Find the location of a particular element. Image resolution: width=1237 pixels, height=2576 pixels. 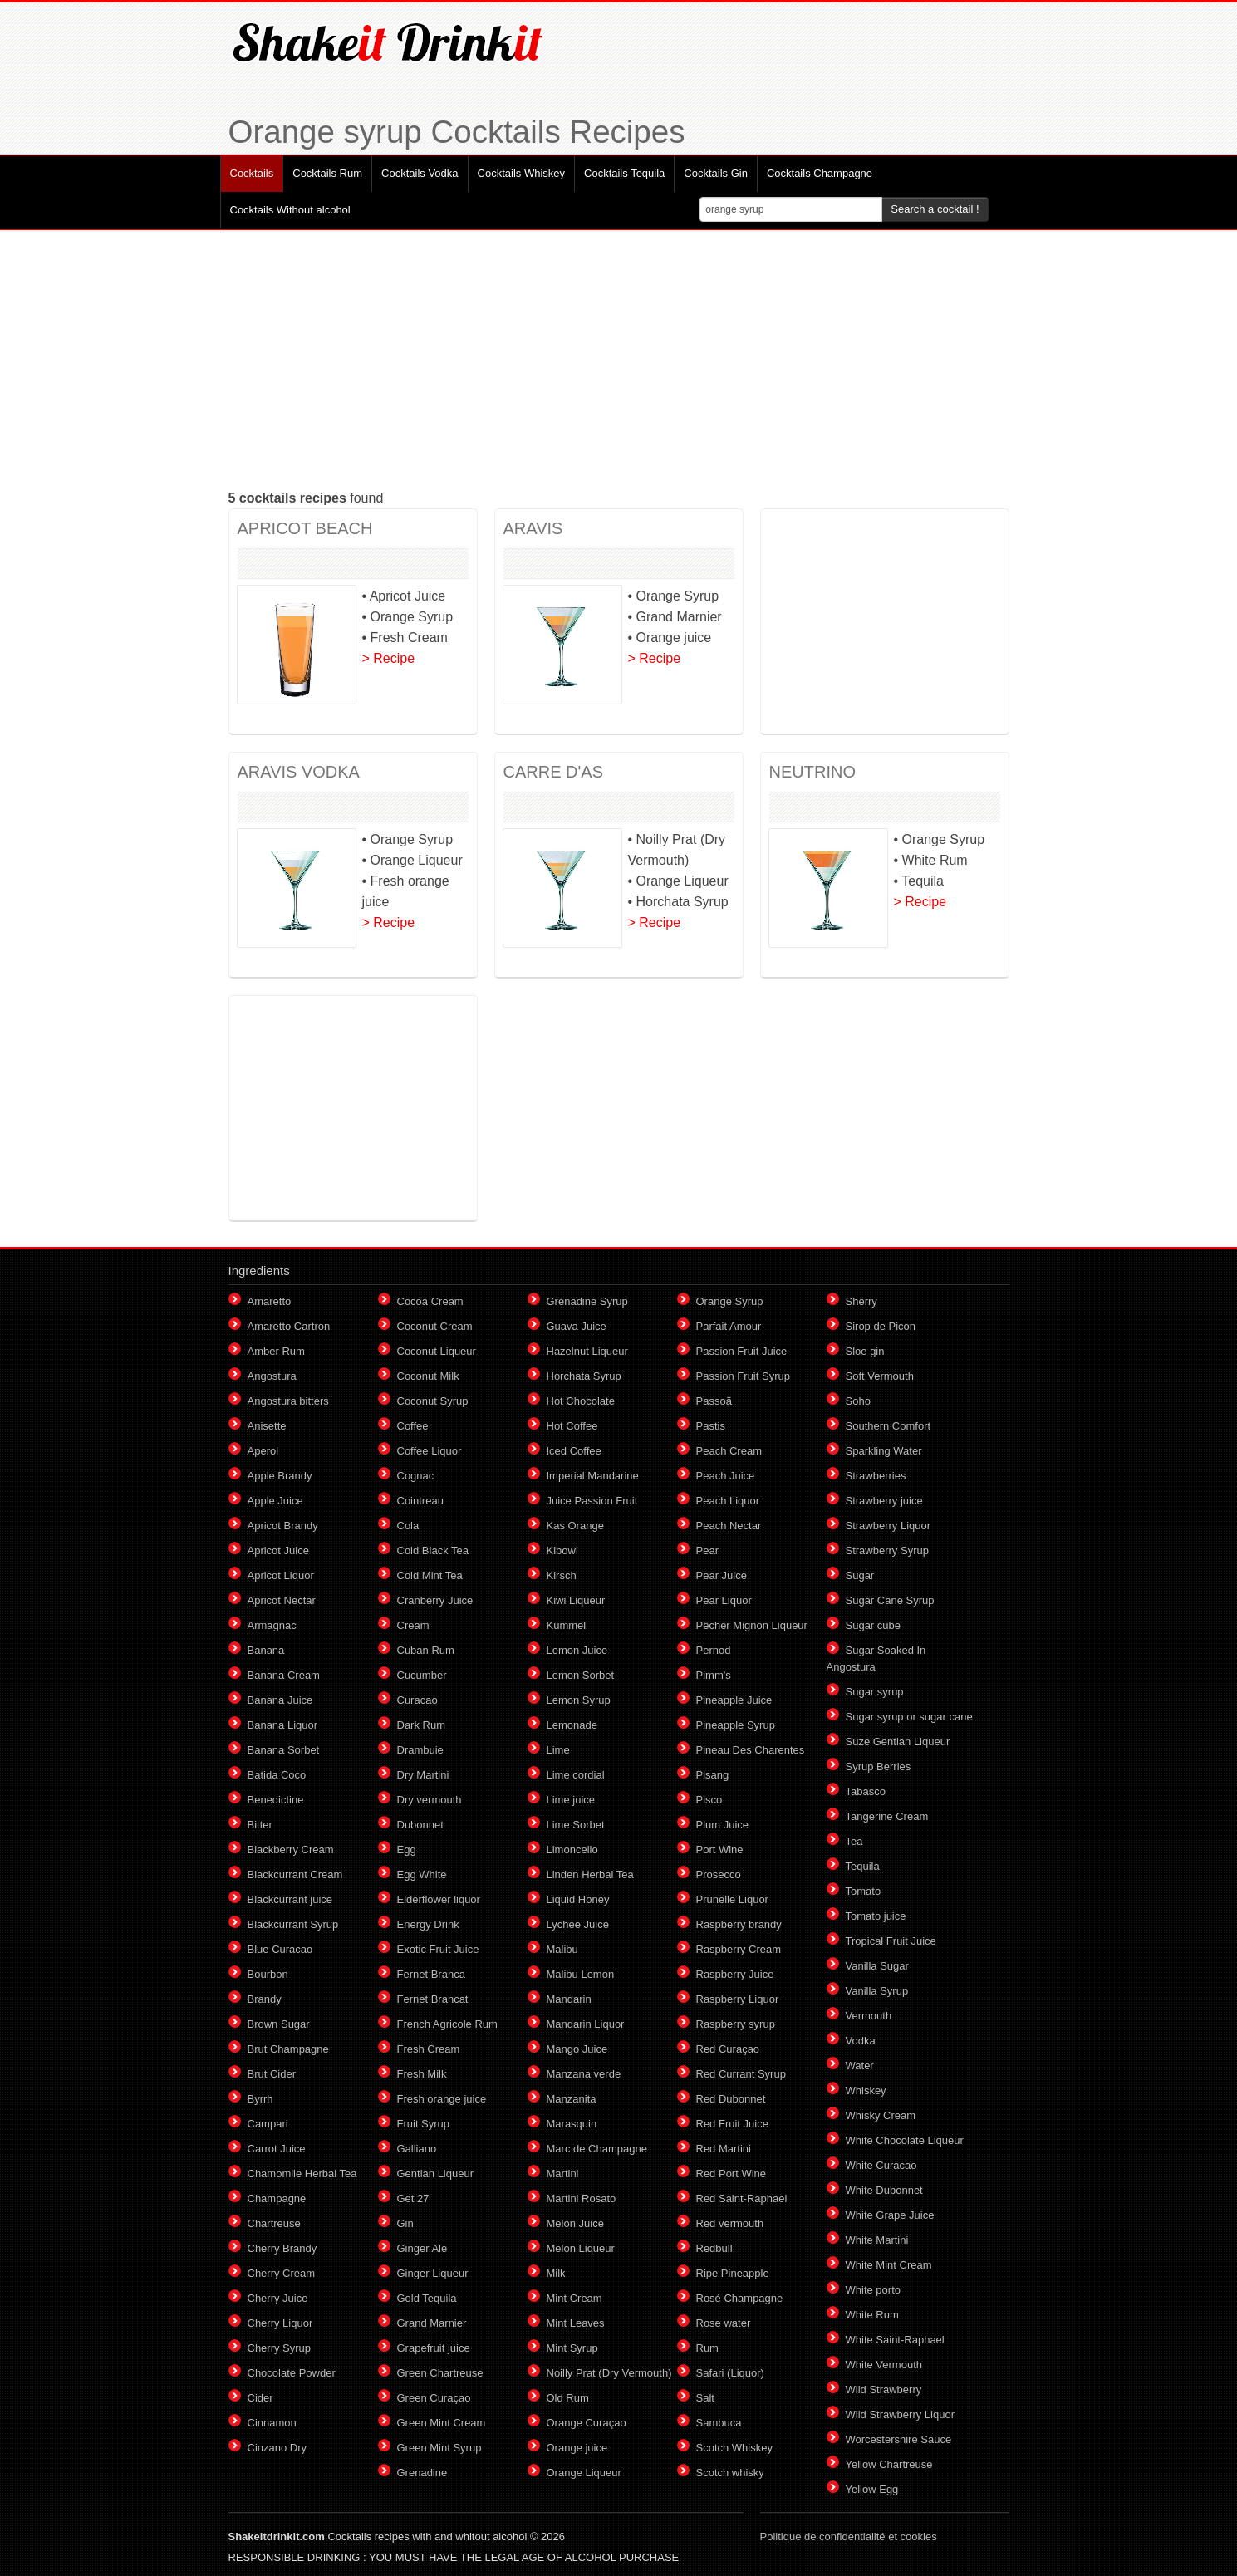

Lime Sorbet is located at coordinates (576, 1824).